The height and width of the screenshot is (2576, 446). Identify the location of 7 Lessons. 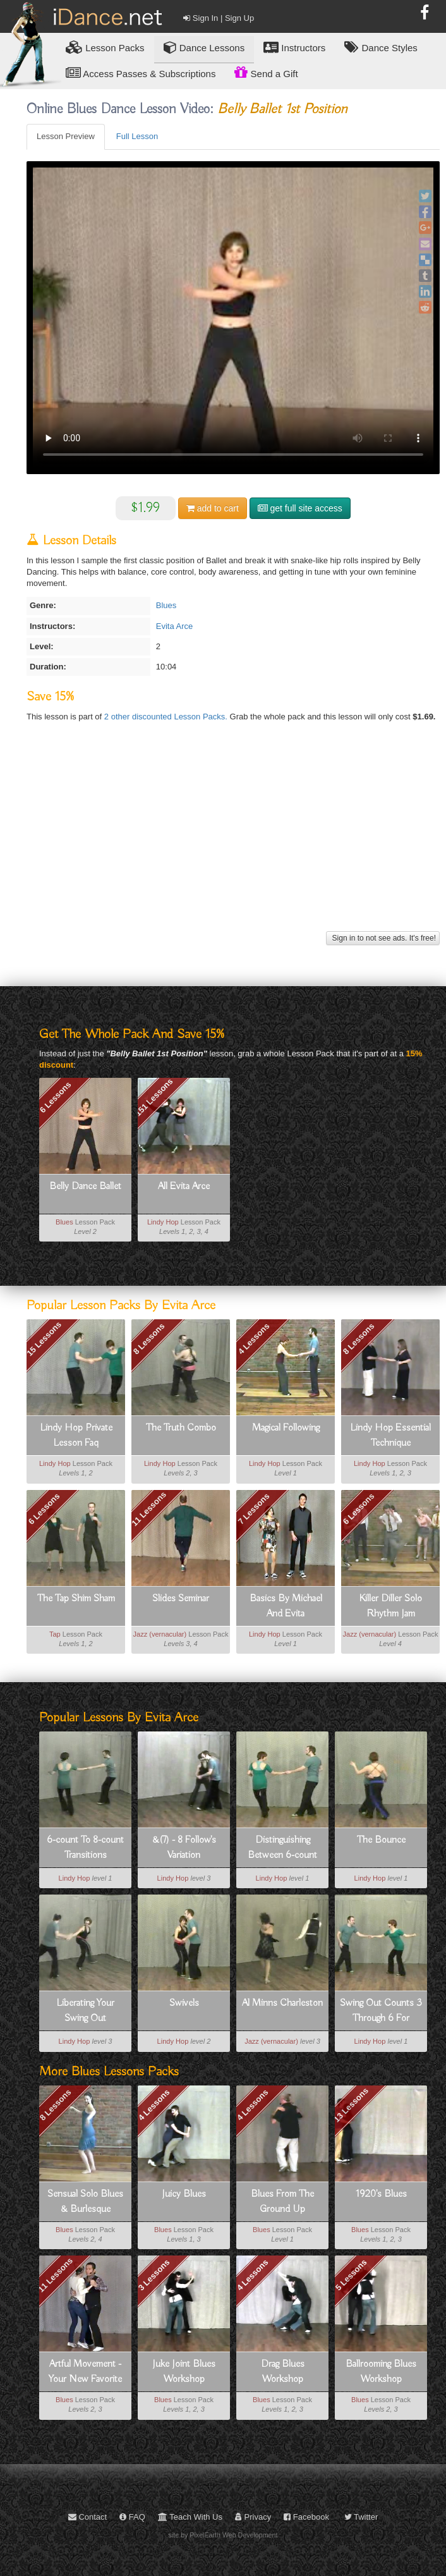
(254, 1509).